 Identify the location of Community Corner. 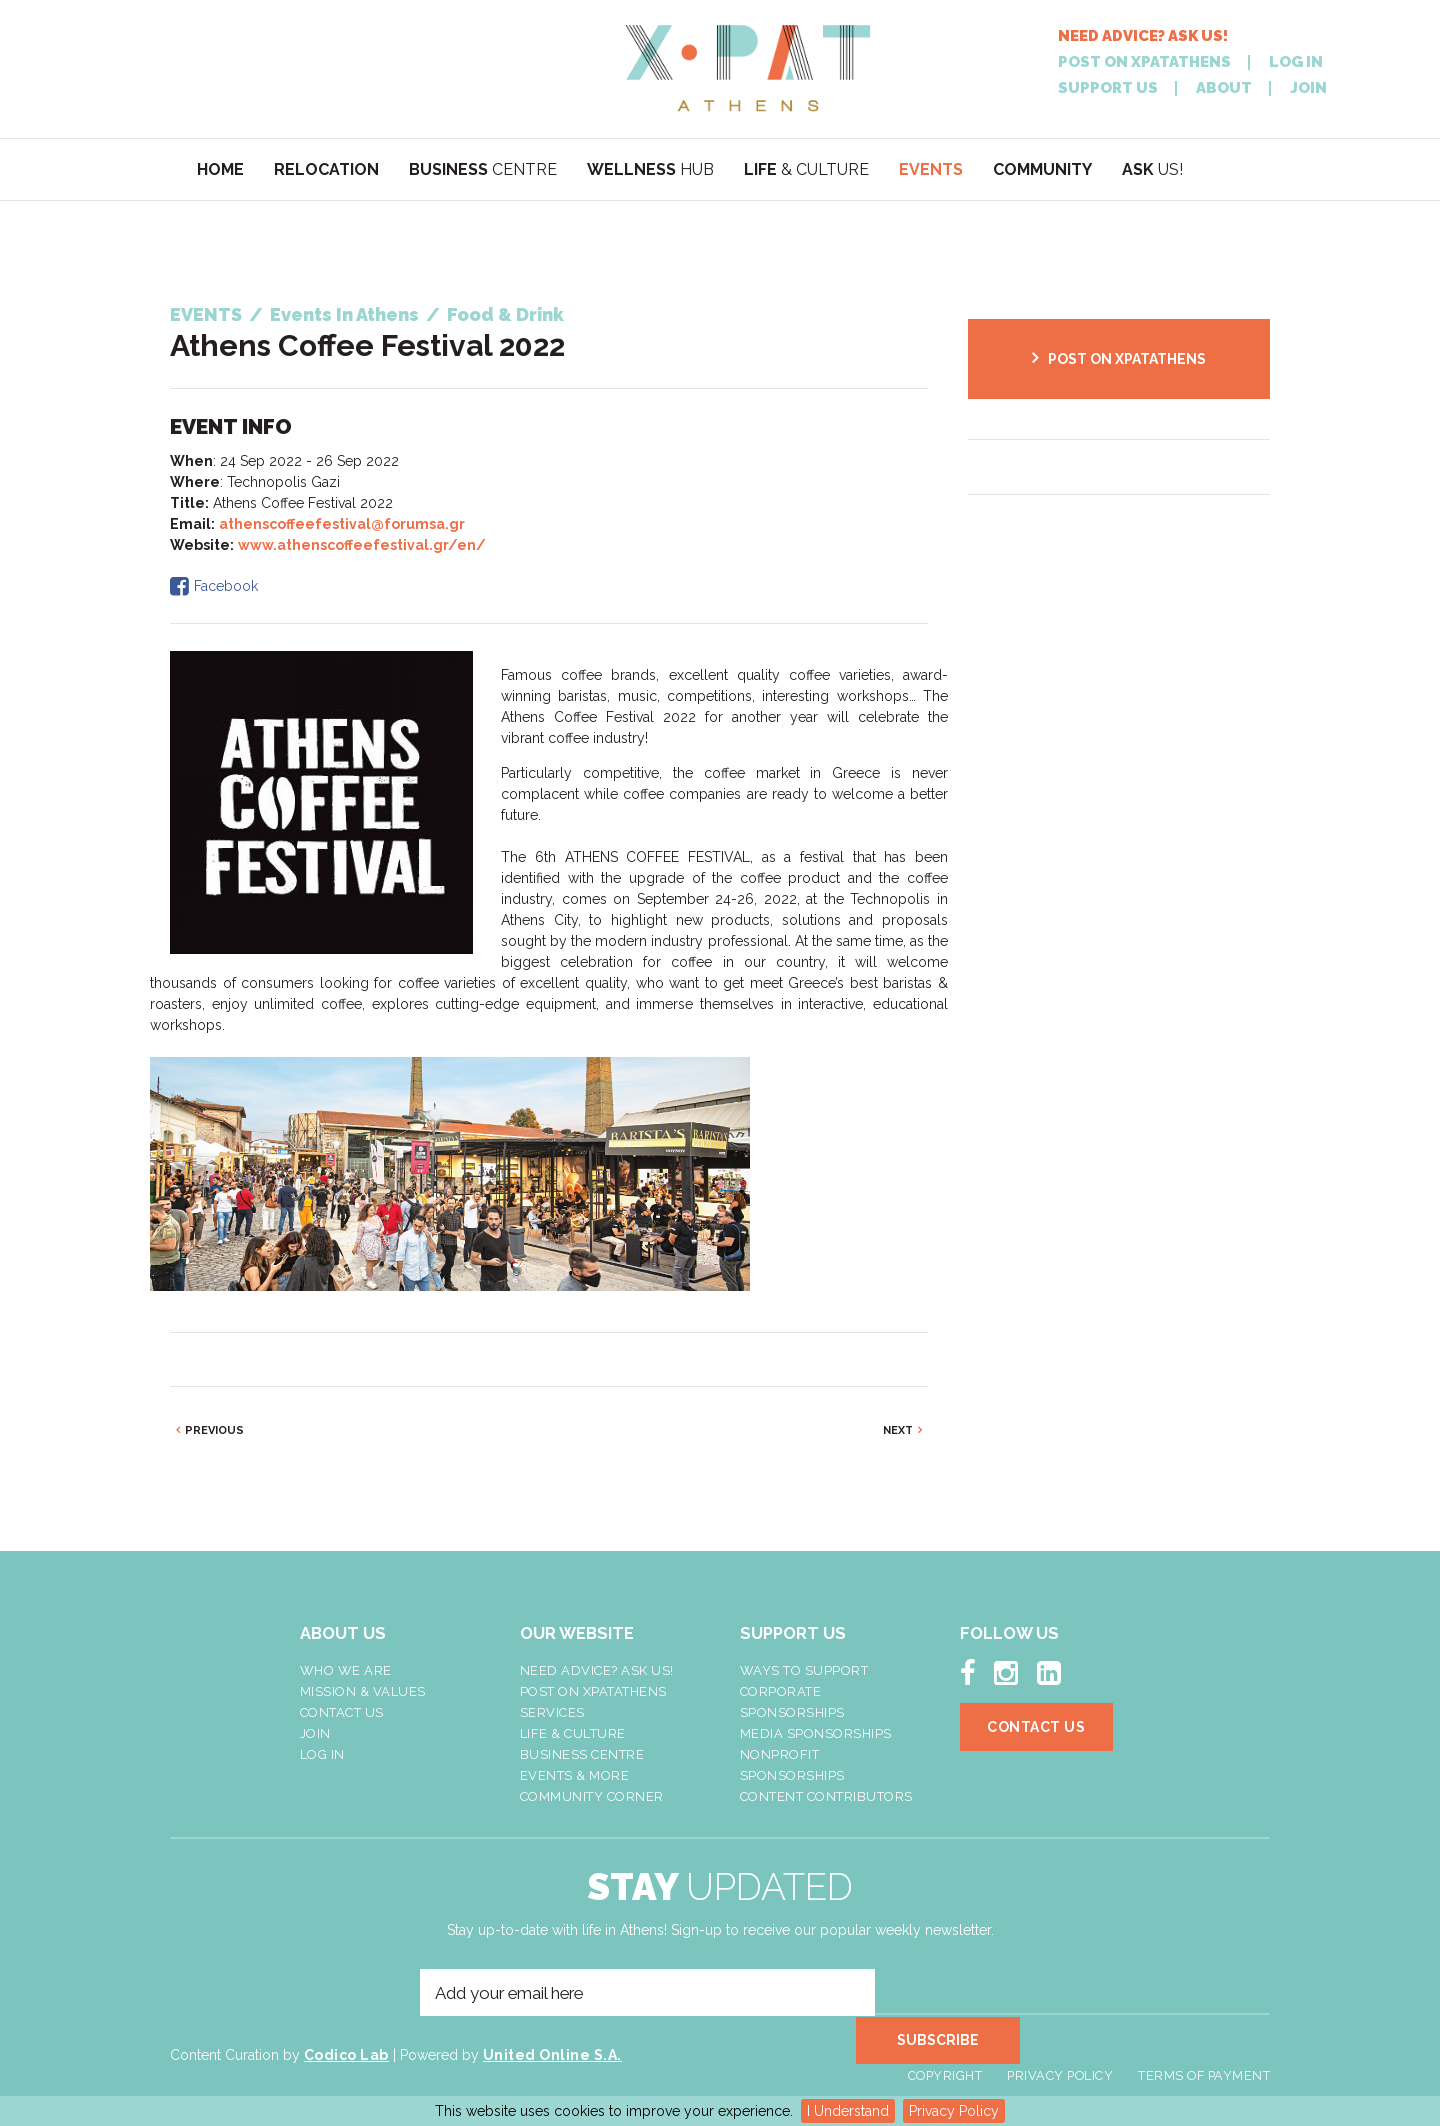
(592, 1796).